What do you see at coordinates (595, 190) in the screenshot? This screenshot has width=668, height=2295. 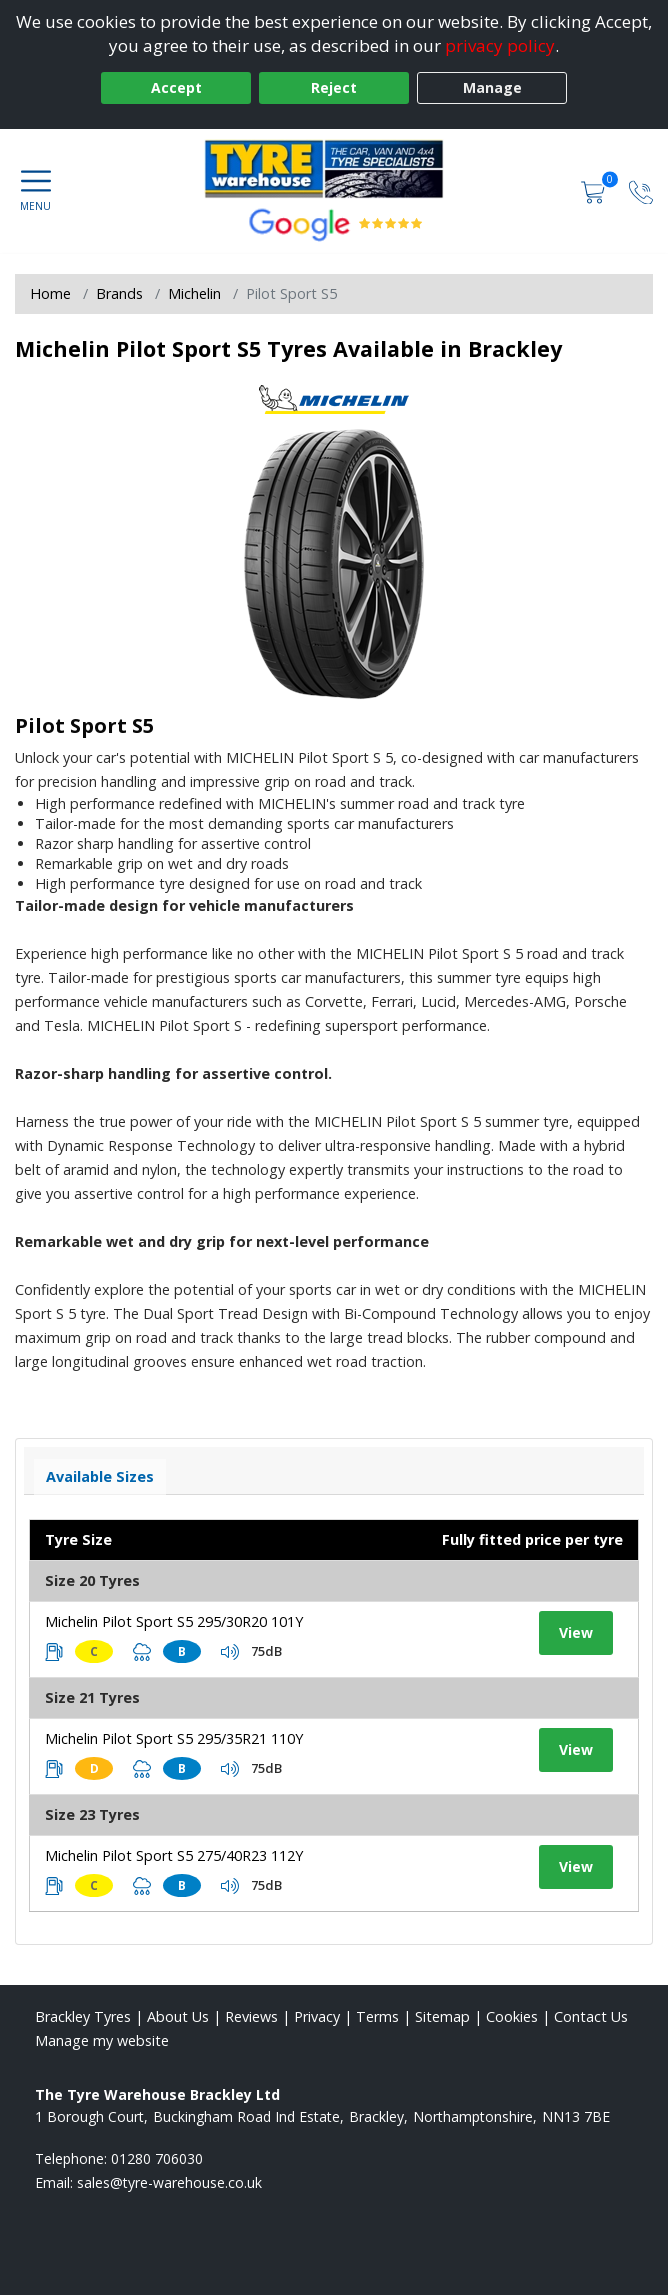 I see `[View basket]` at bounding box center [595, 190].